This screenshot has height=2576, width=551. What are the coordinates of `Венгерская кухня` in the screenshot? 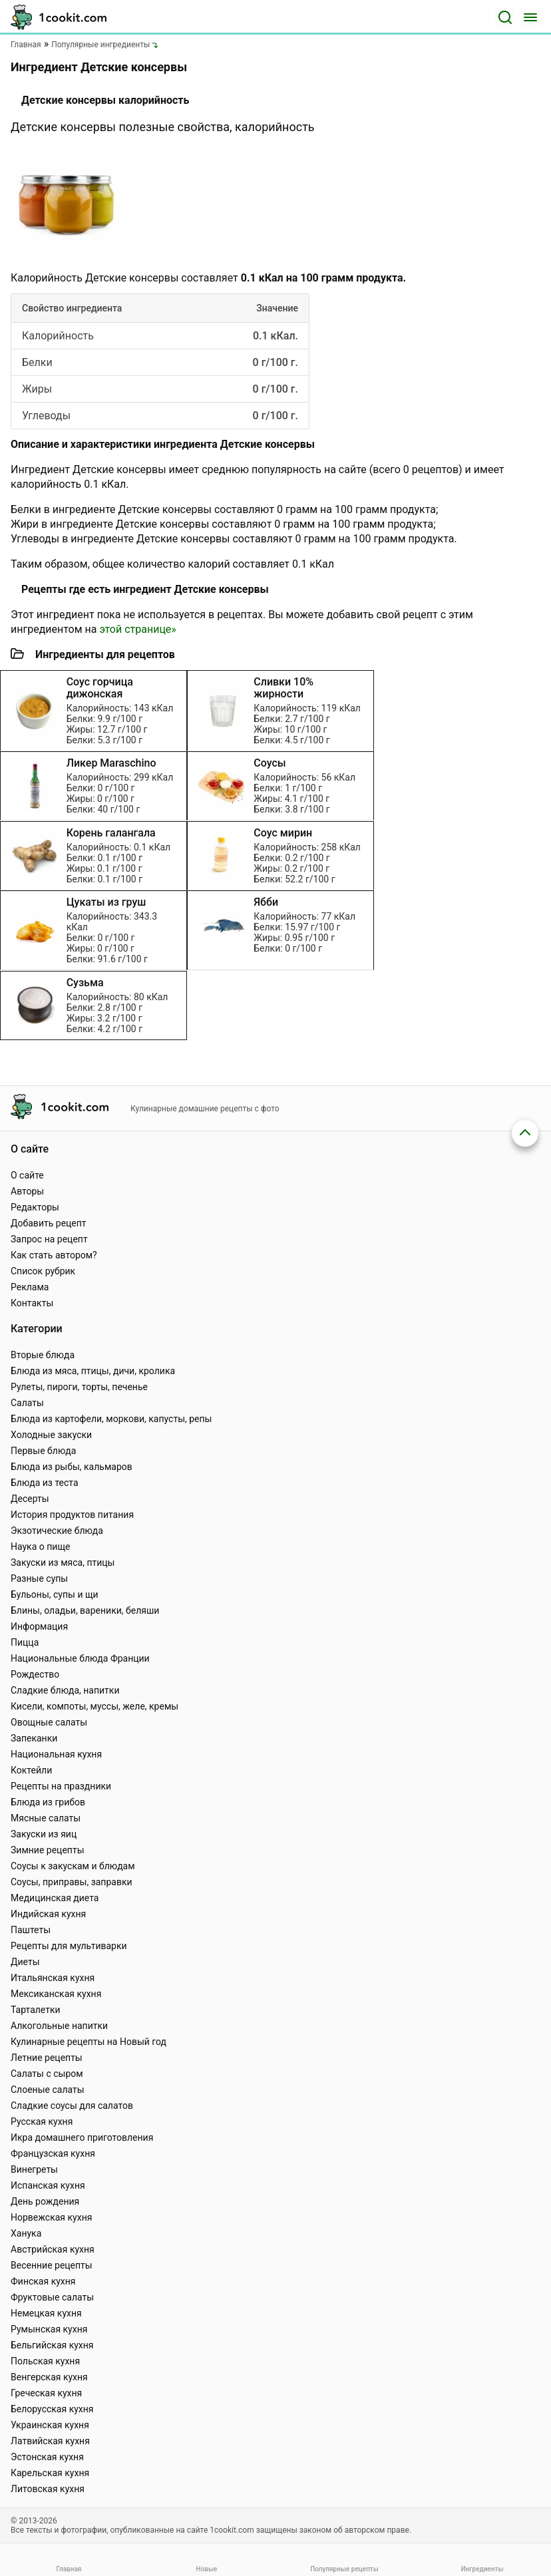 It's located at (49, 2377).